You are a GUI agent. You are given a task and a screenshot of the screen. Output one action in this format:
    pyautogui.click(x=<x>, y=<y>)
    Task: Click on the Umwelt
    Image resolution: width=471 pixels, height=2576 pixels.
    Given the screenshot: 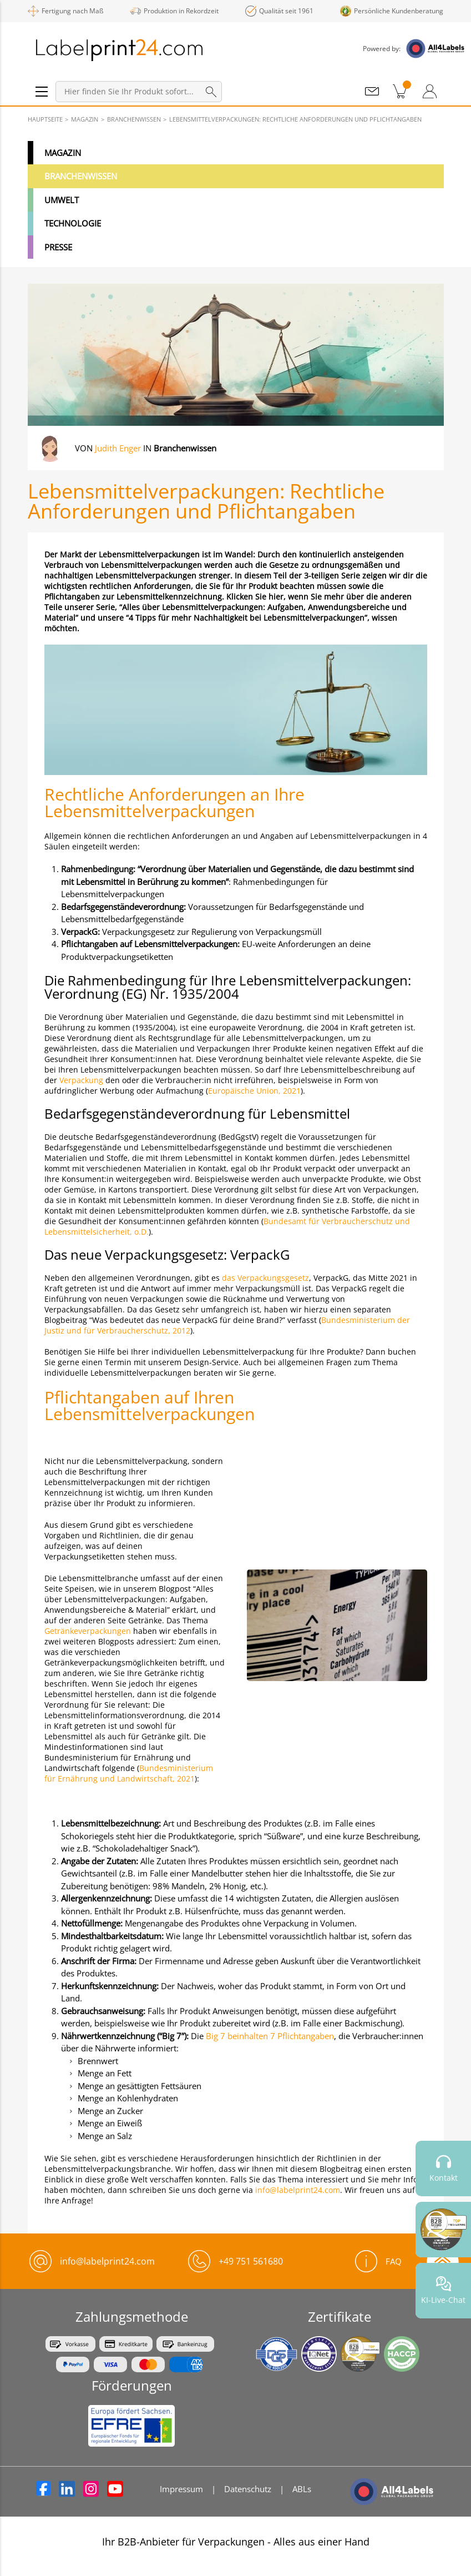 What is the action you would take?
    pyautogui.click(x=61, y=199)
    